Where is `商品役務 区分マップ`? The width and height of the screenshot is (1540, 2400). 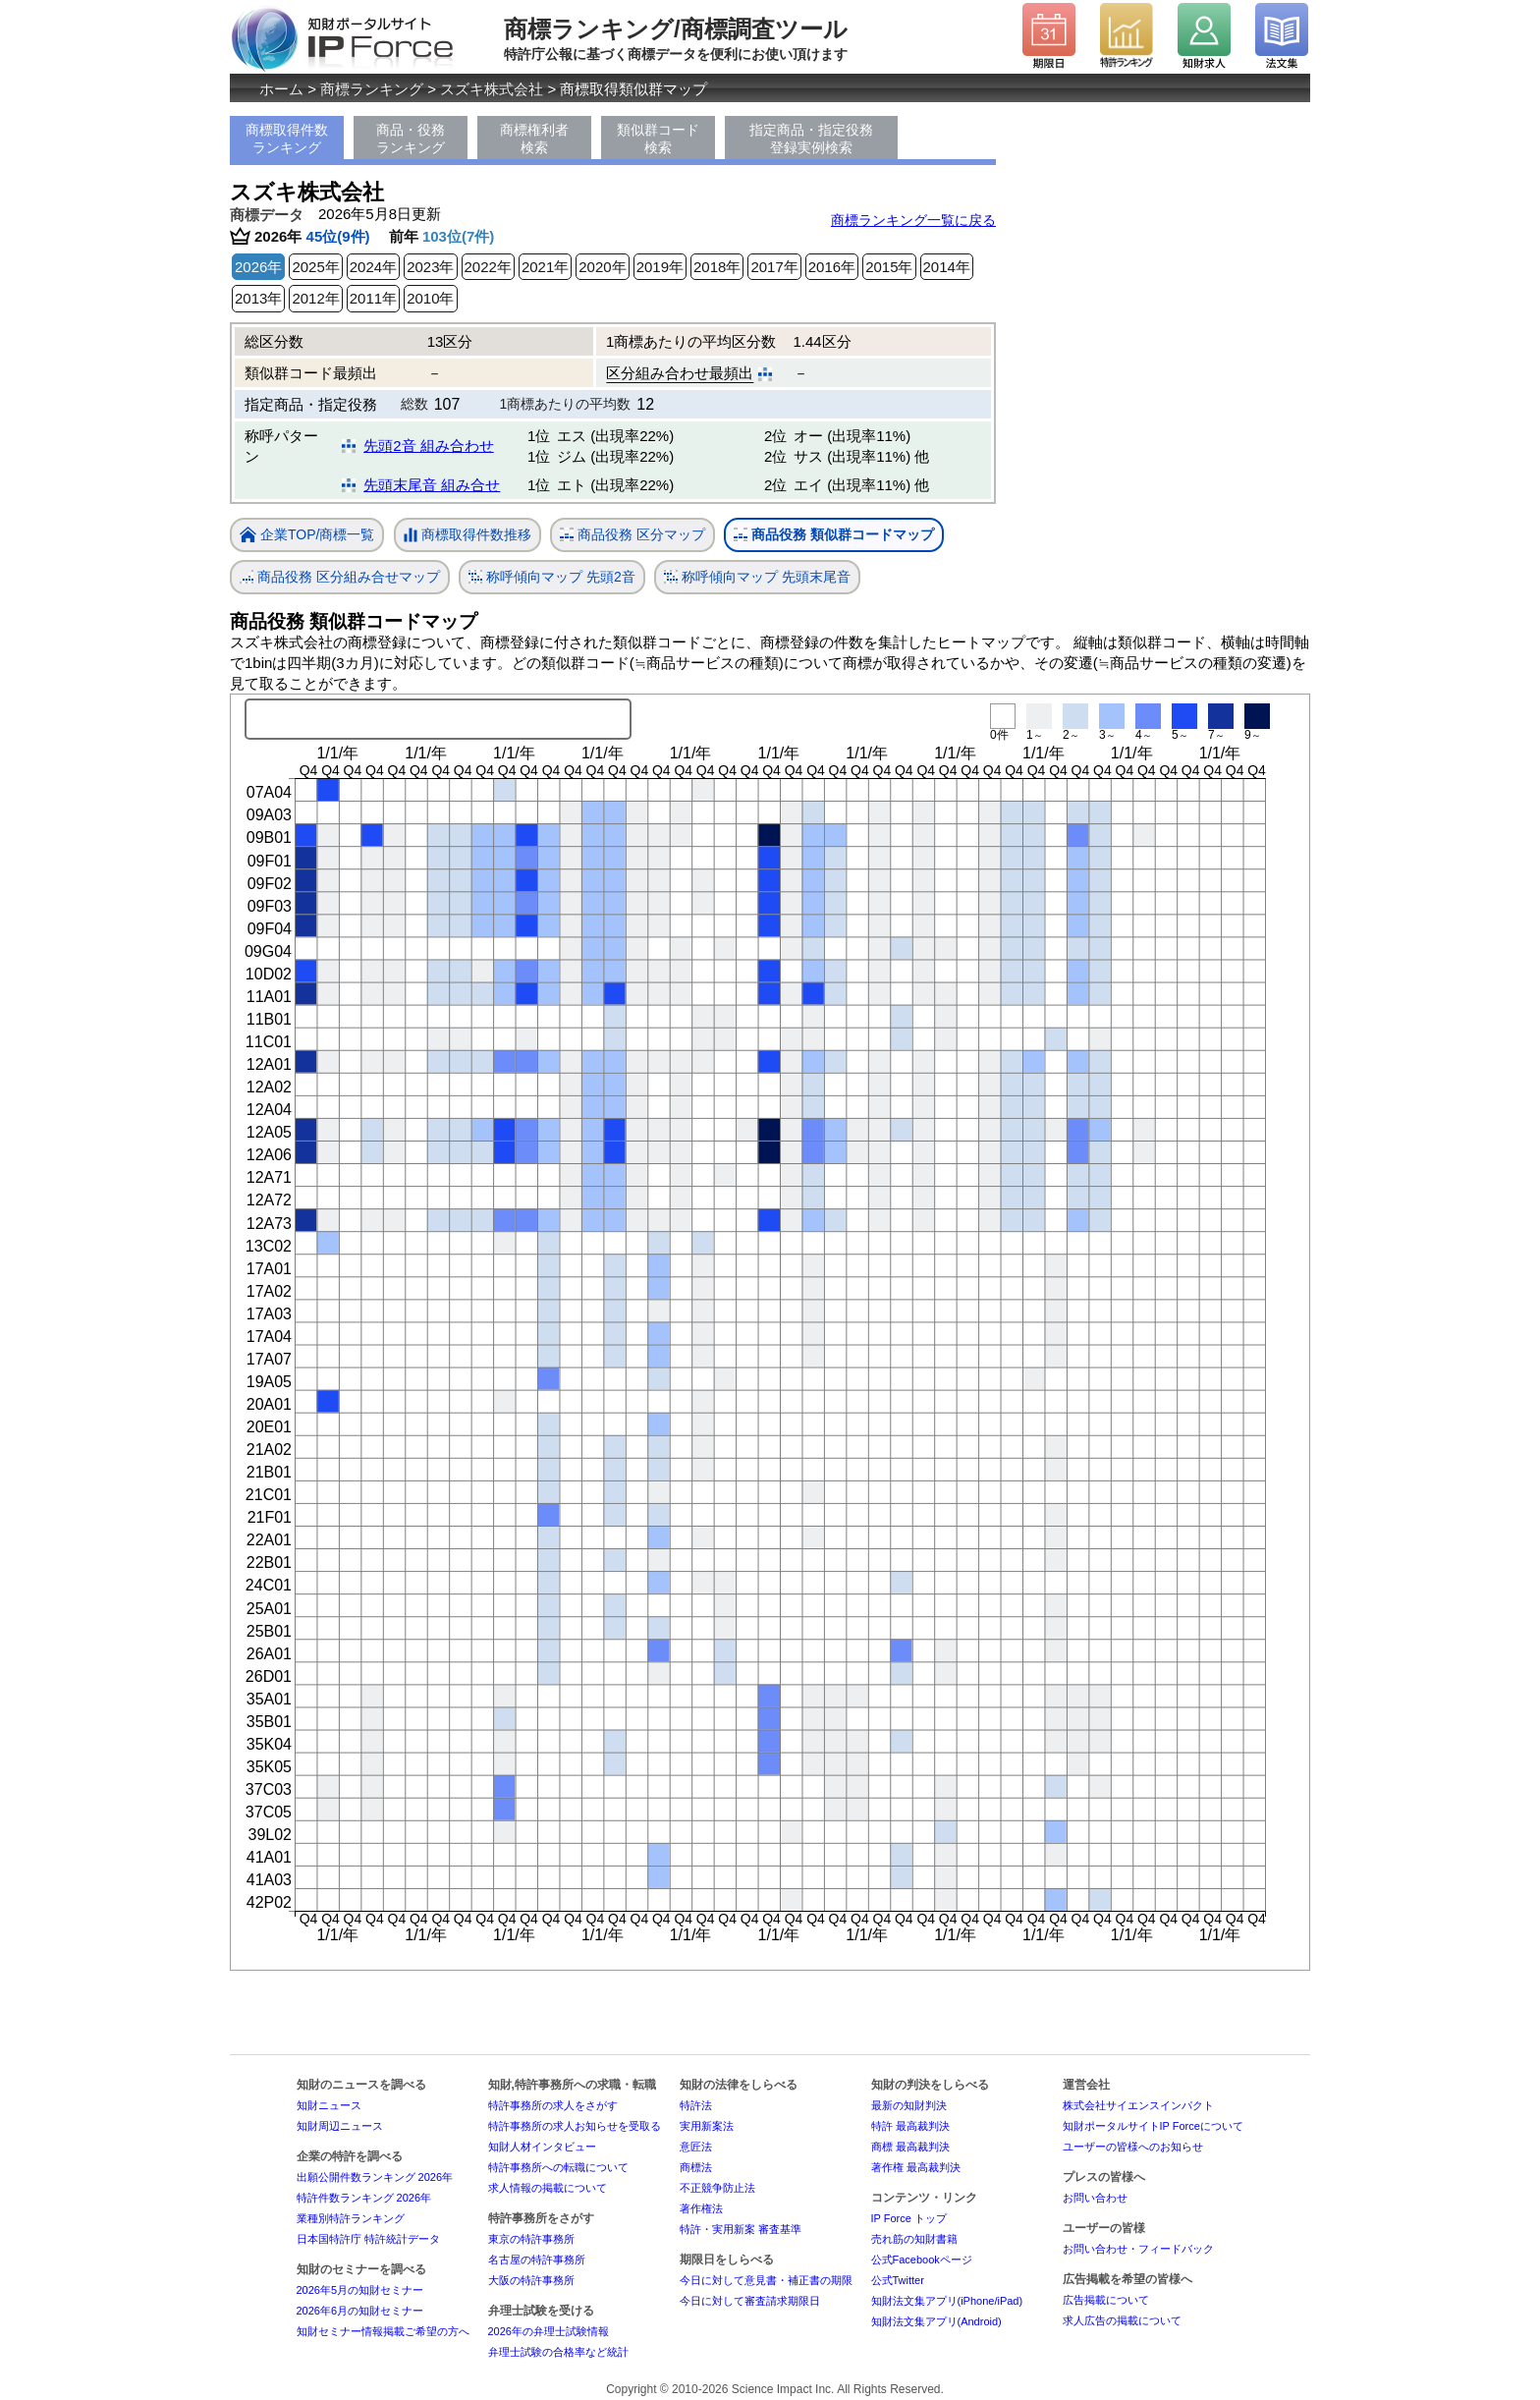
商品役務 区分マップ is located at coordinates (632, 535).